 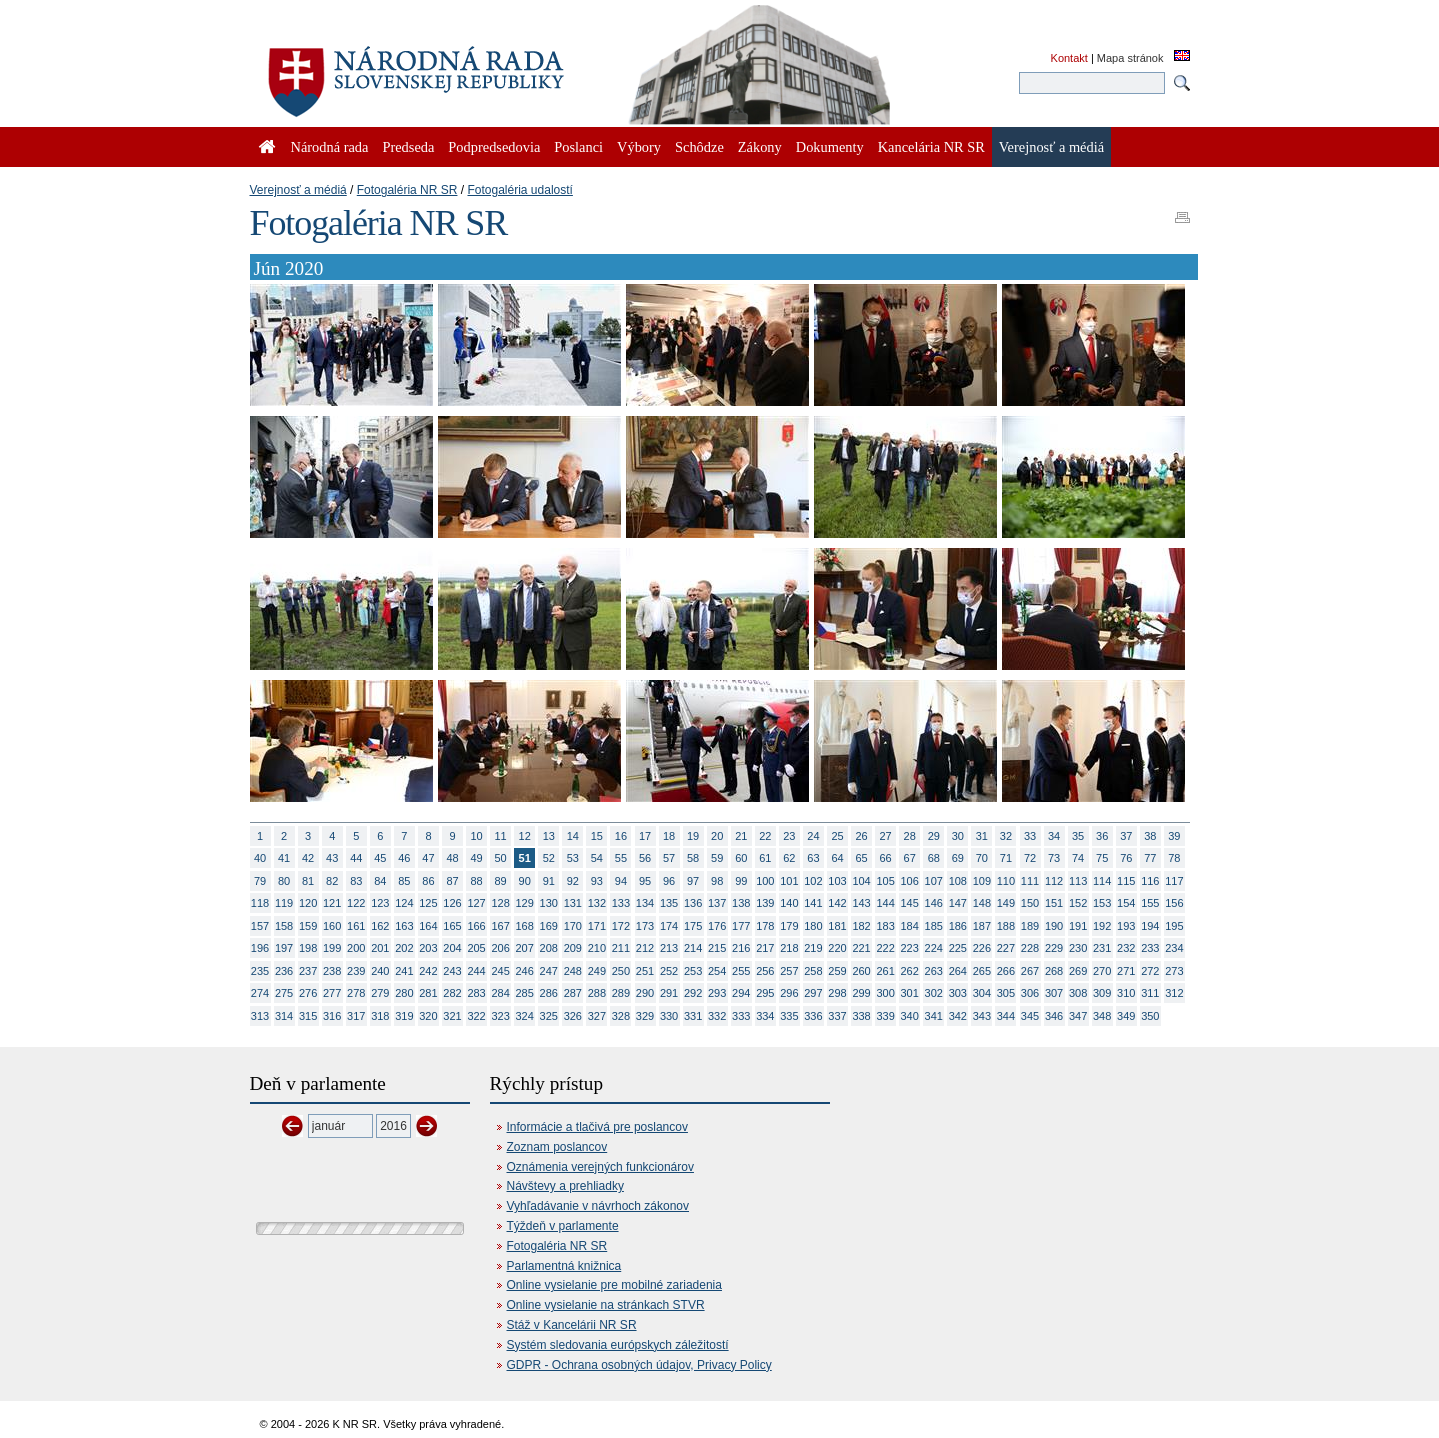 What do you see at coordinates (1102, 926) in the screenshot?
I see `192` at bounding box center [1102, 926].